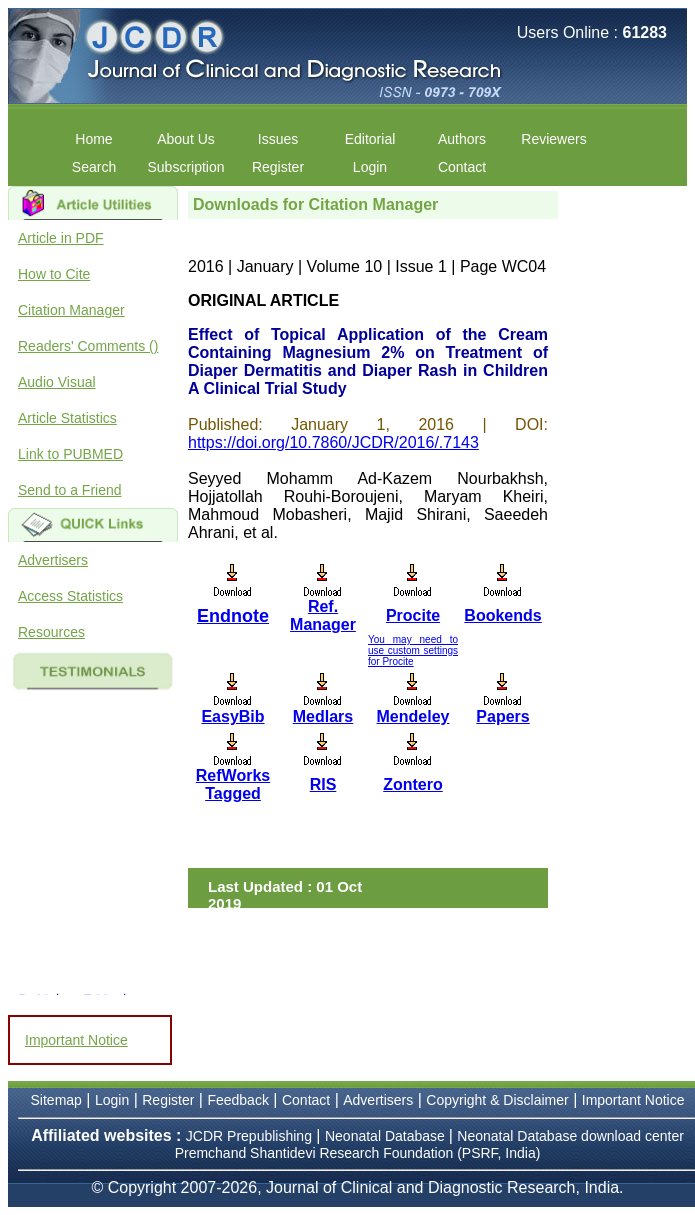 The image size is (695, 1215). Describe the element at coordinates (71, 310) in the screenshot. I see `Citation Manager` at that location.